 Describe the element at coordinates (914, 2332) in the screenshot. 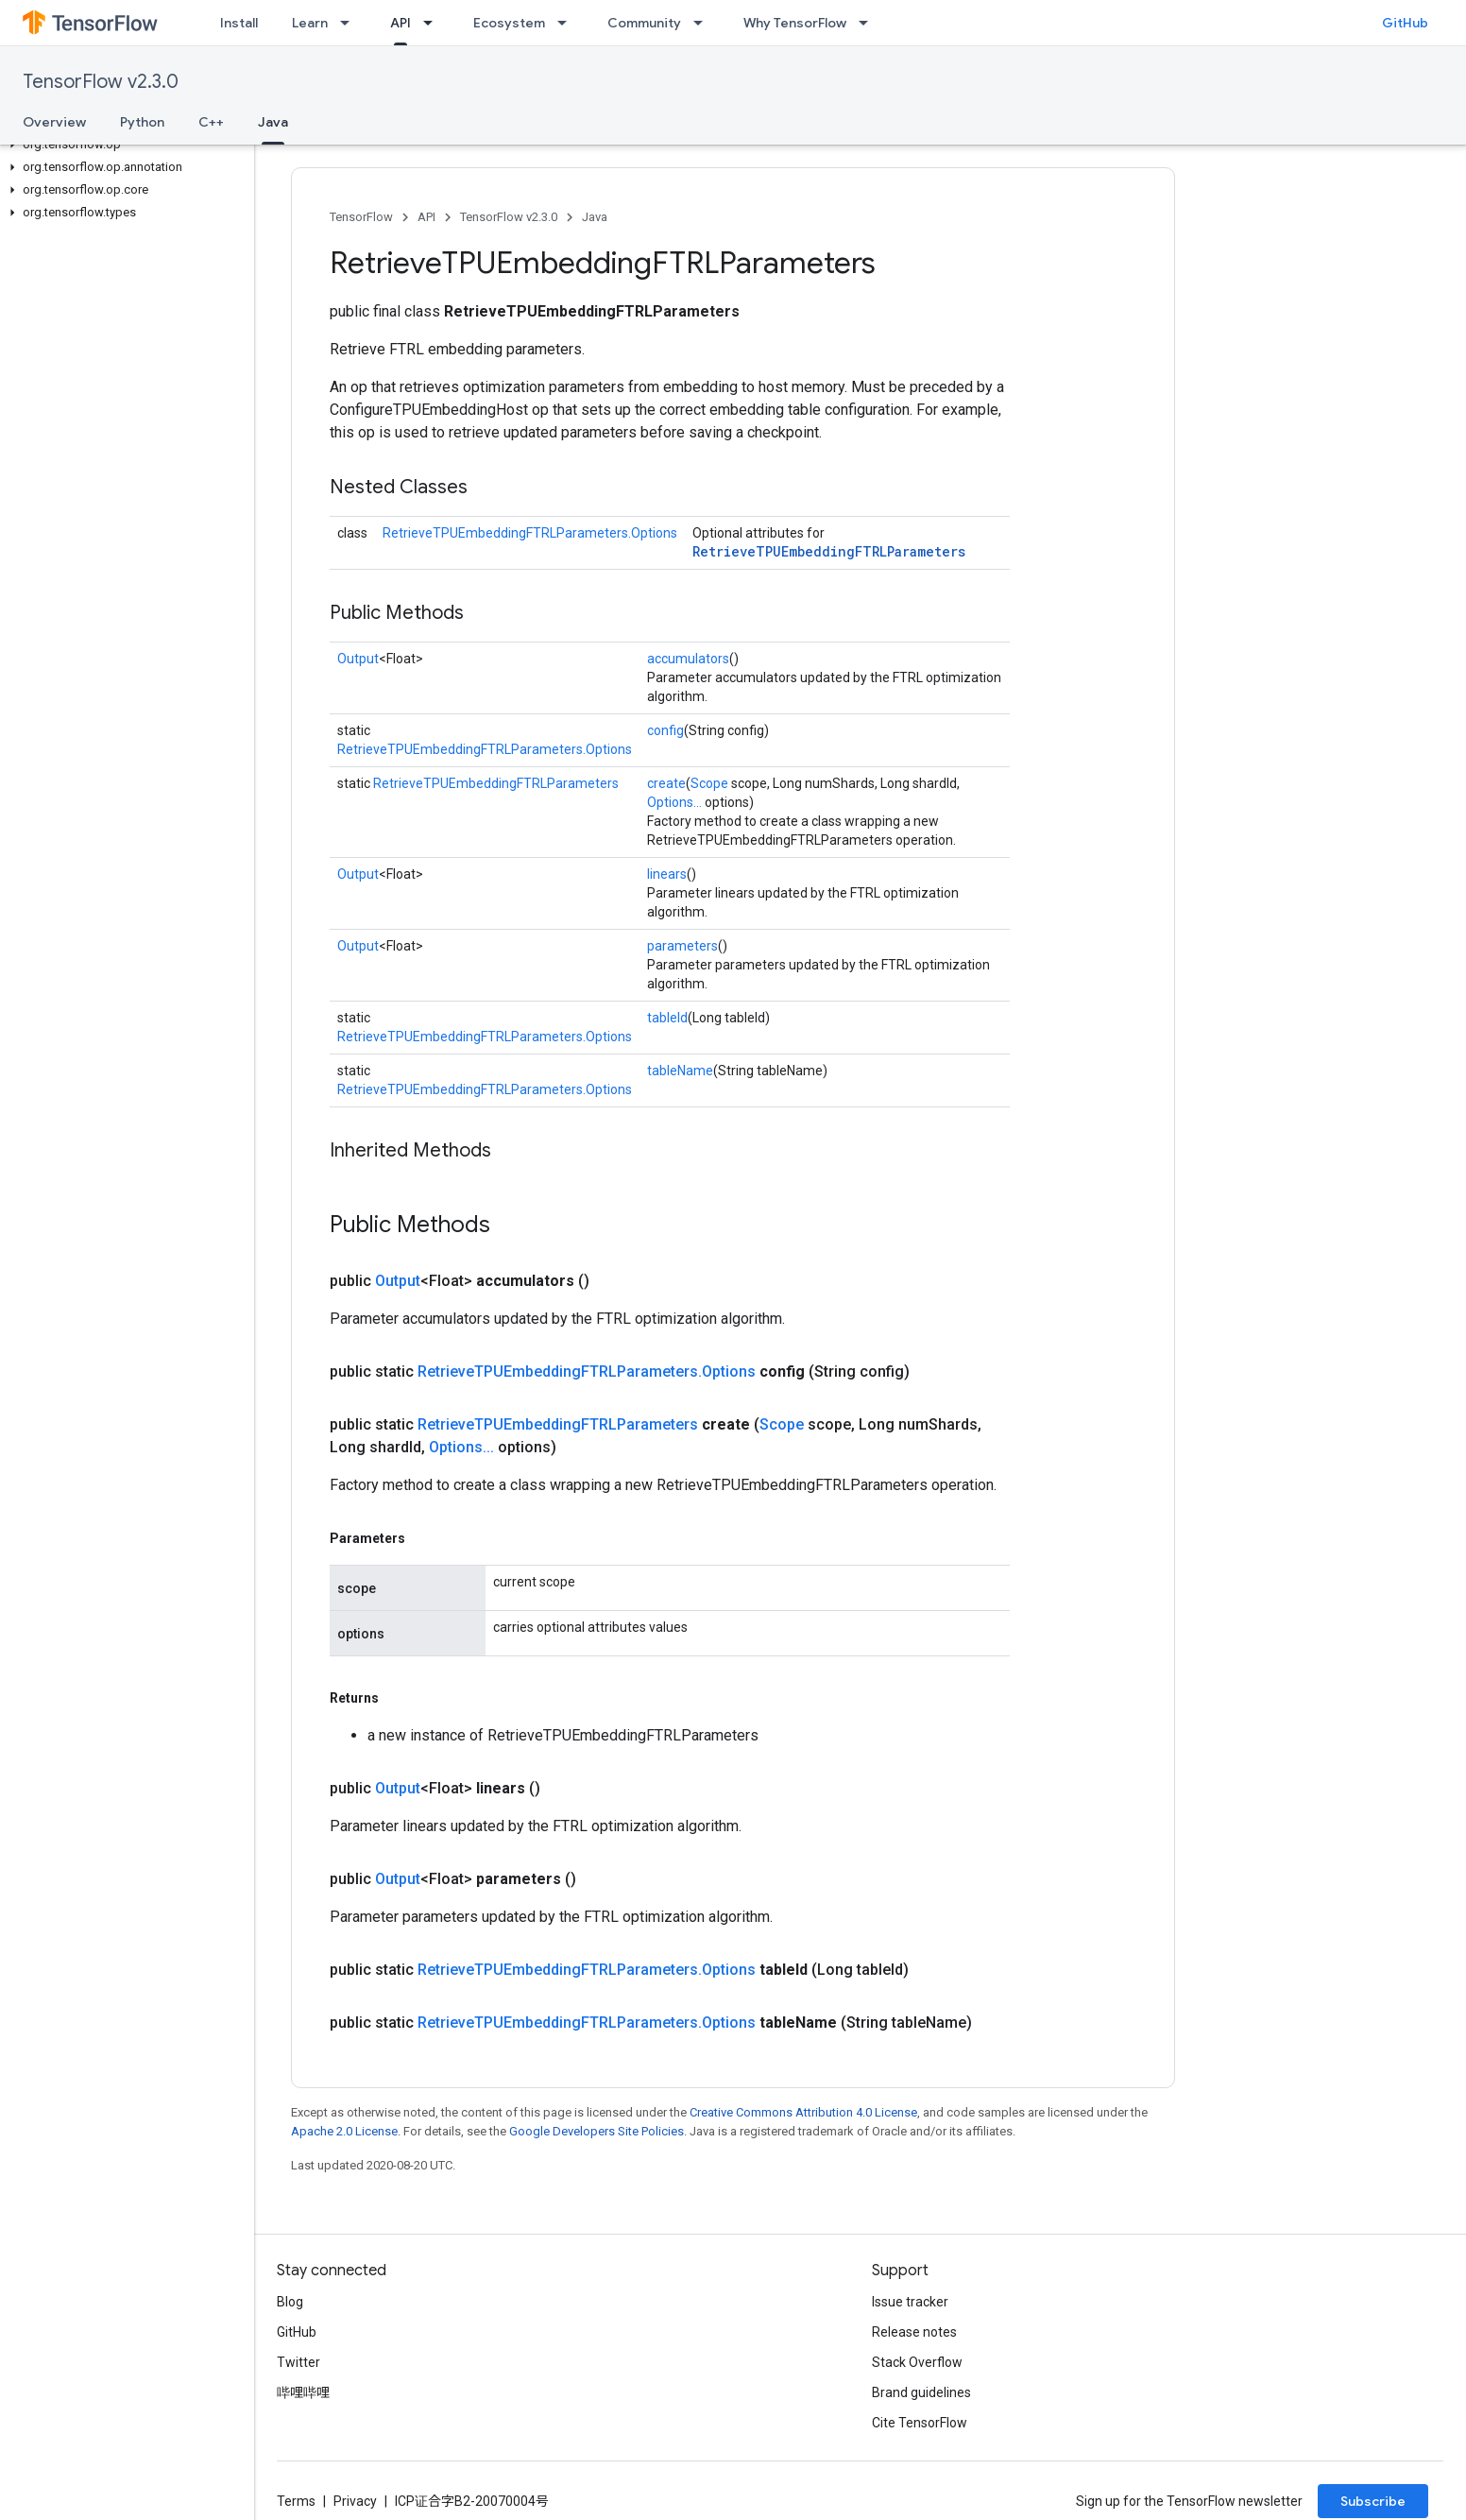

I see `Release notes` at that location.